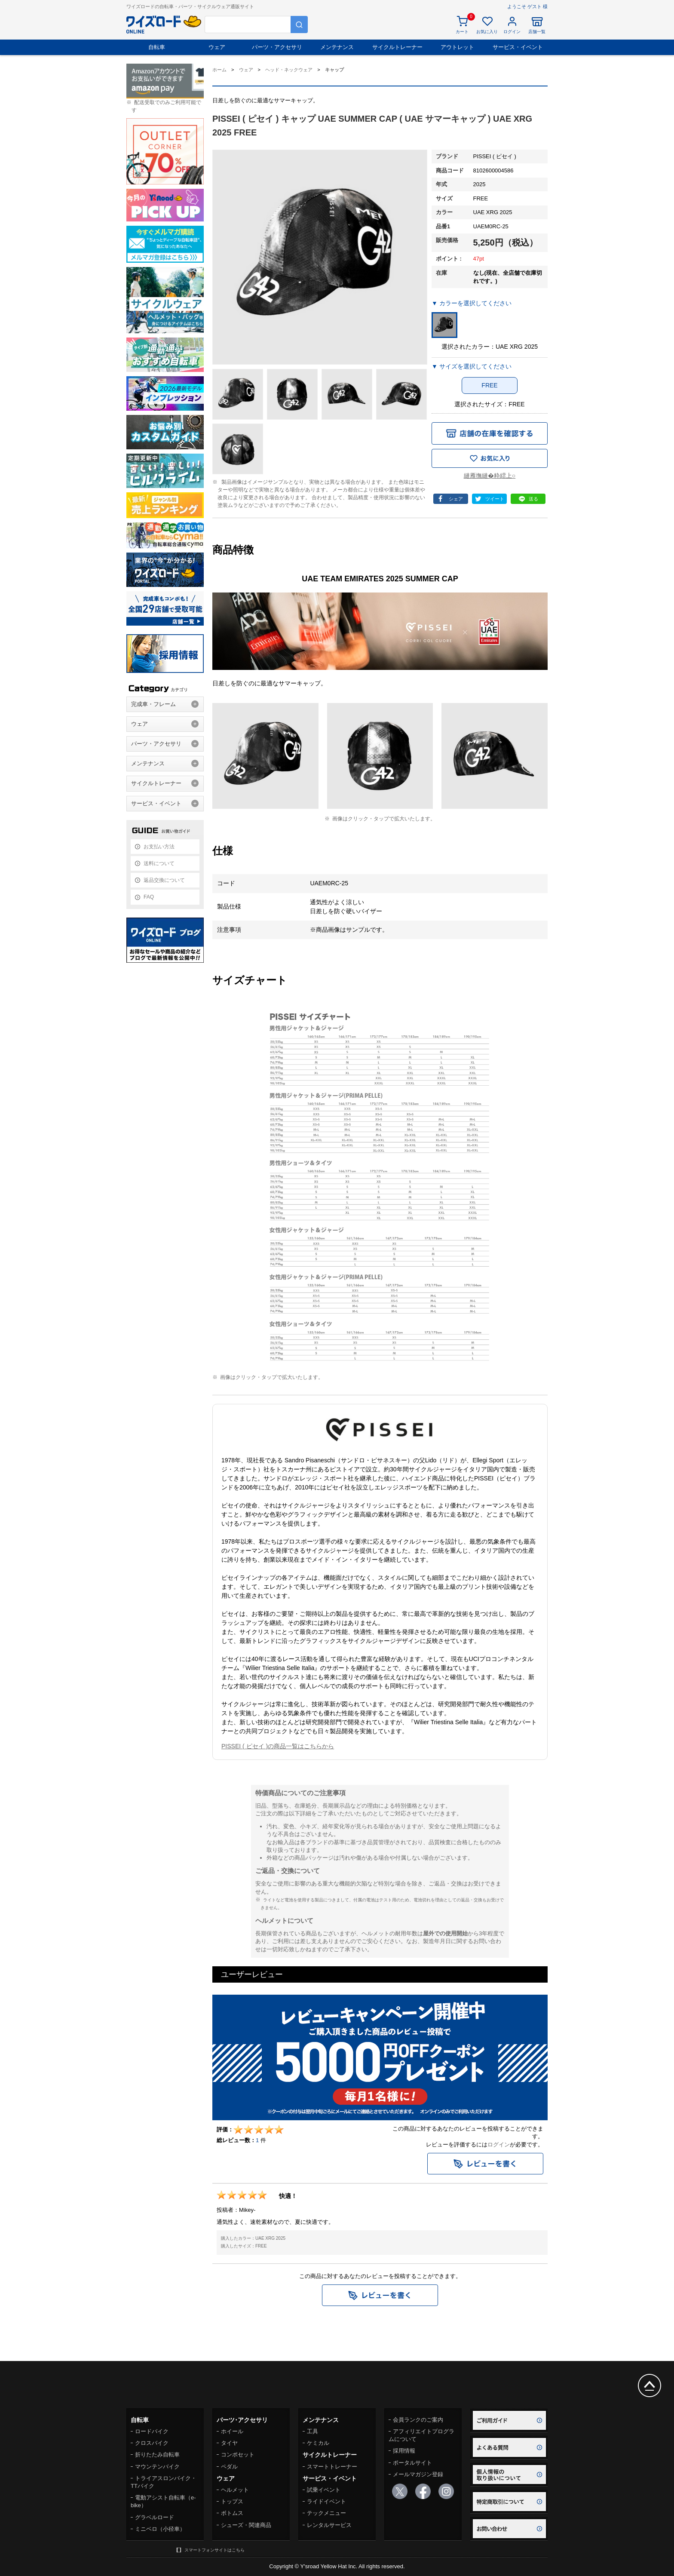 This screenshot has height=2576, width=674. What do you see at coordinates (156, 47) in the screenshot?
I see `自転車` at bounding box center [156, 47].